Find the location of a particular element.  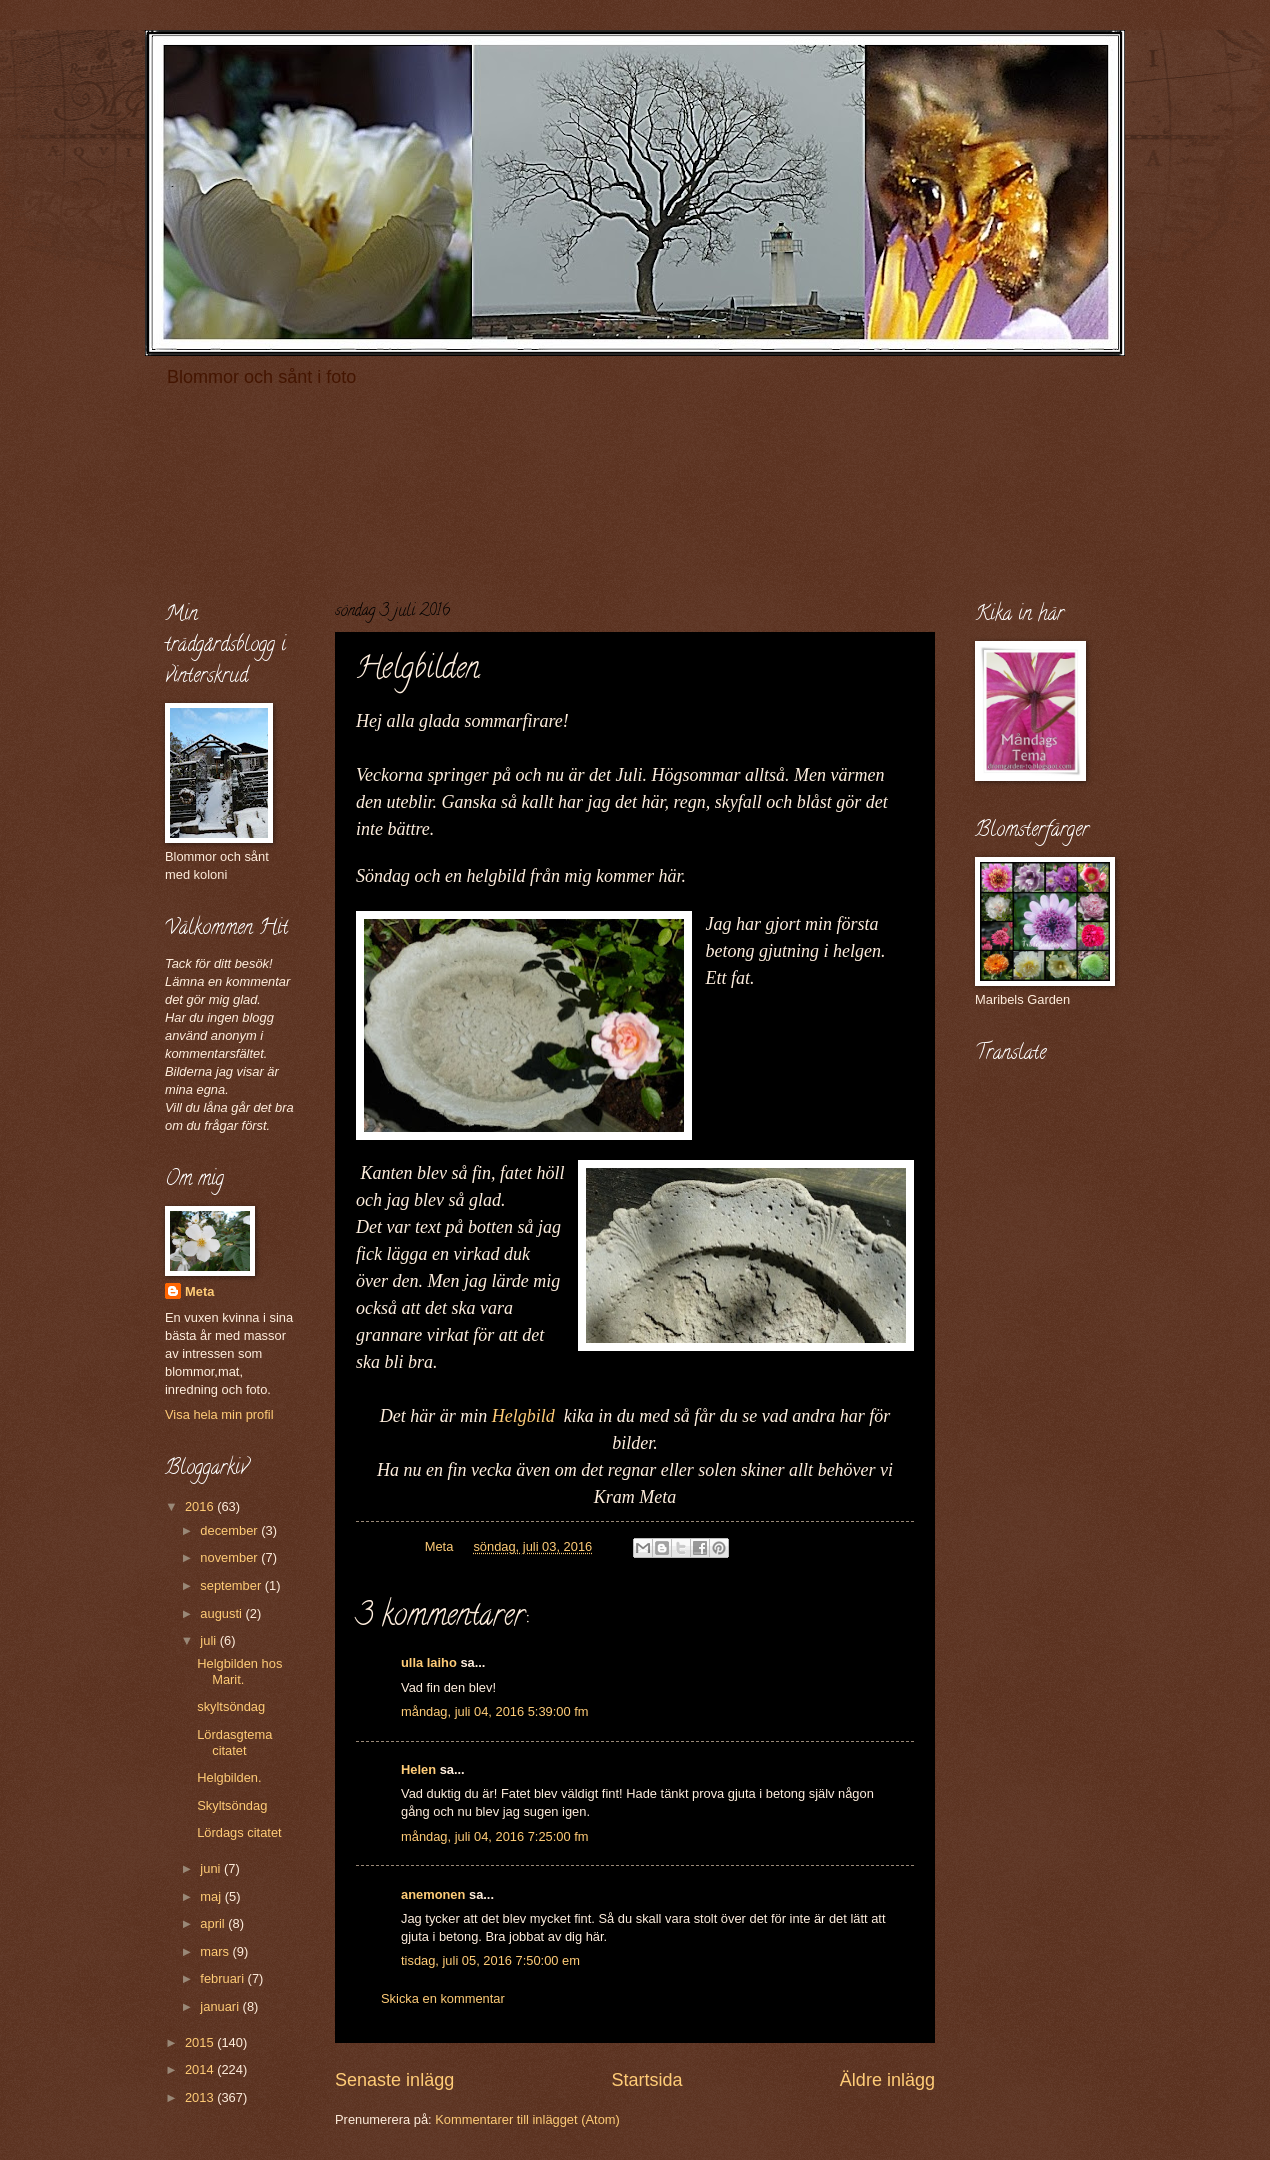

augusti is located at coordinates (222, 1613).